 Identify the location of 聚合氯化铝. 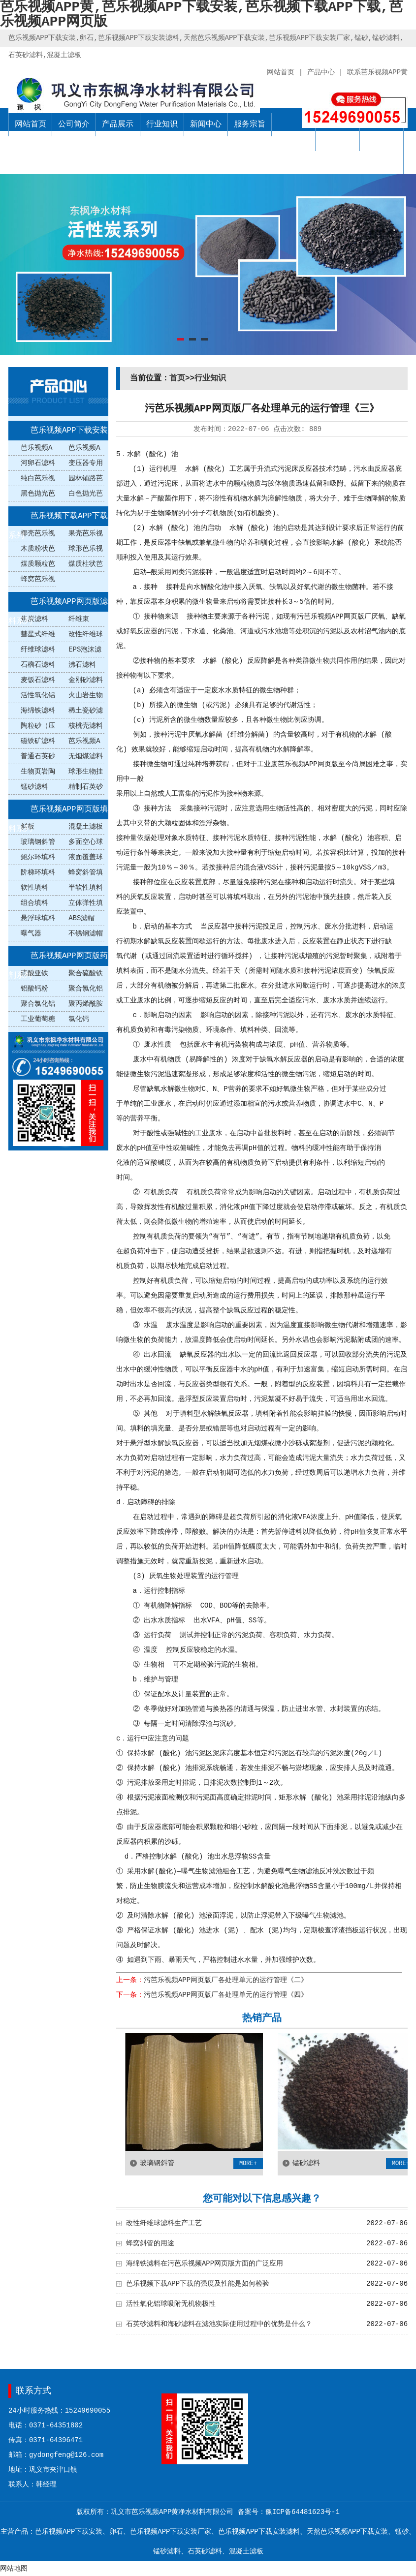
(38, 1004).